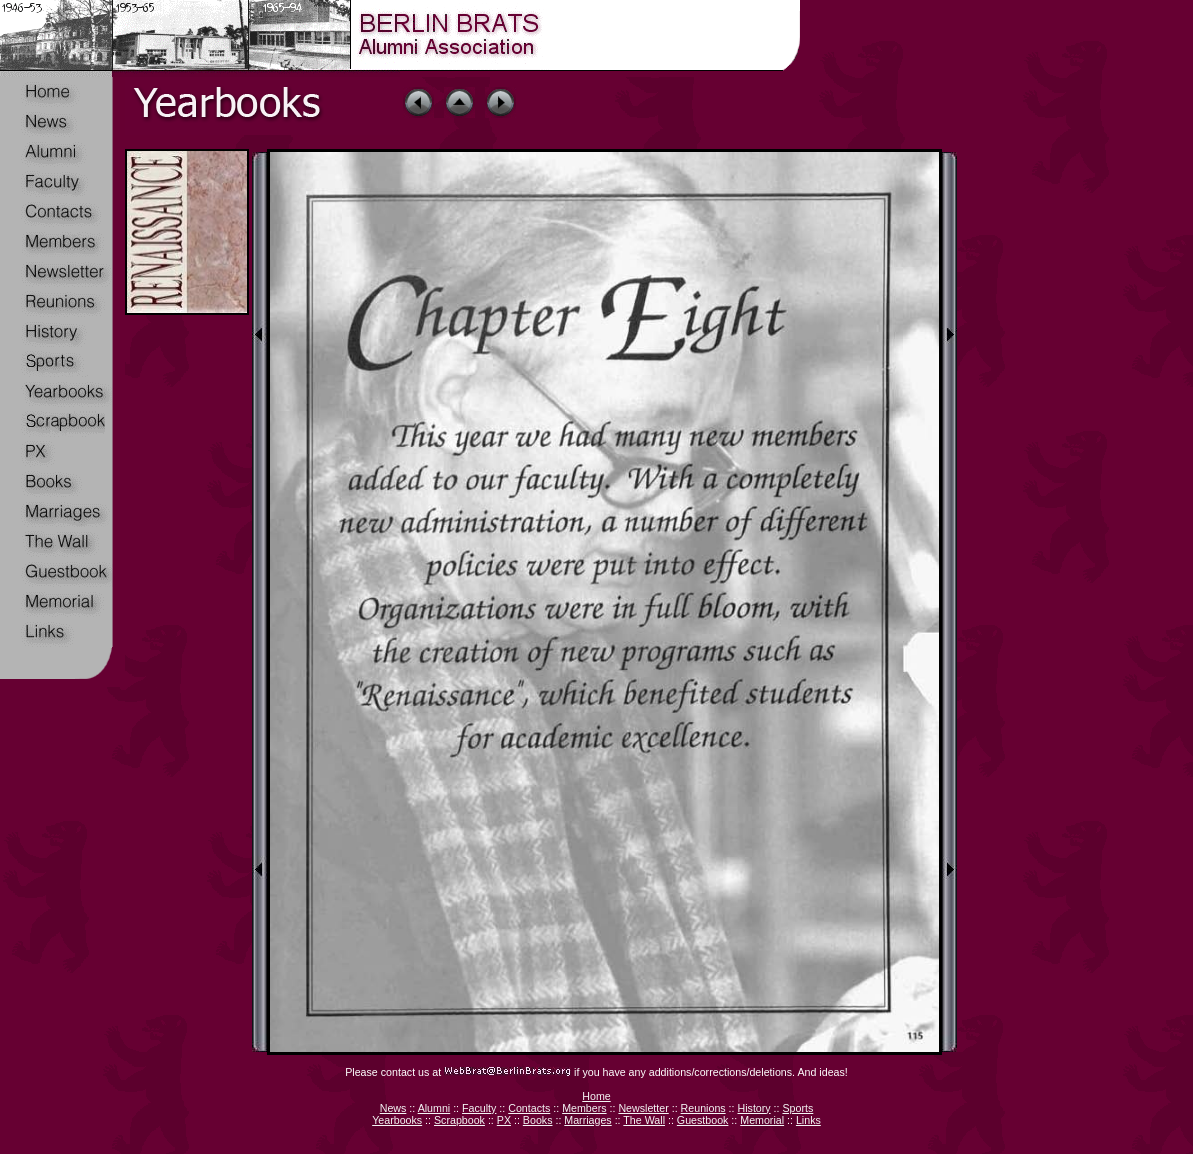 The height and width of the screenshot is (1154, 1193). Describe the element at coordinates (762, 1120) in the screenshot. I see `Memorial` at that location.